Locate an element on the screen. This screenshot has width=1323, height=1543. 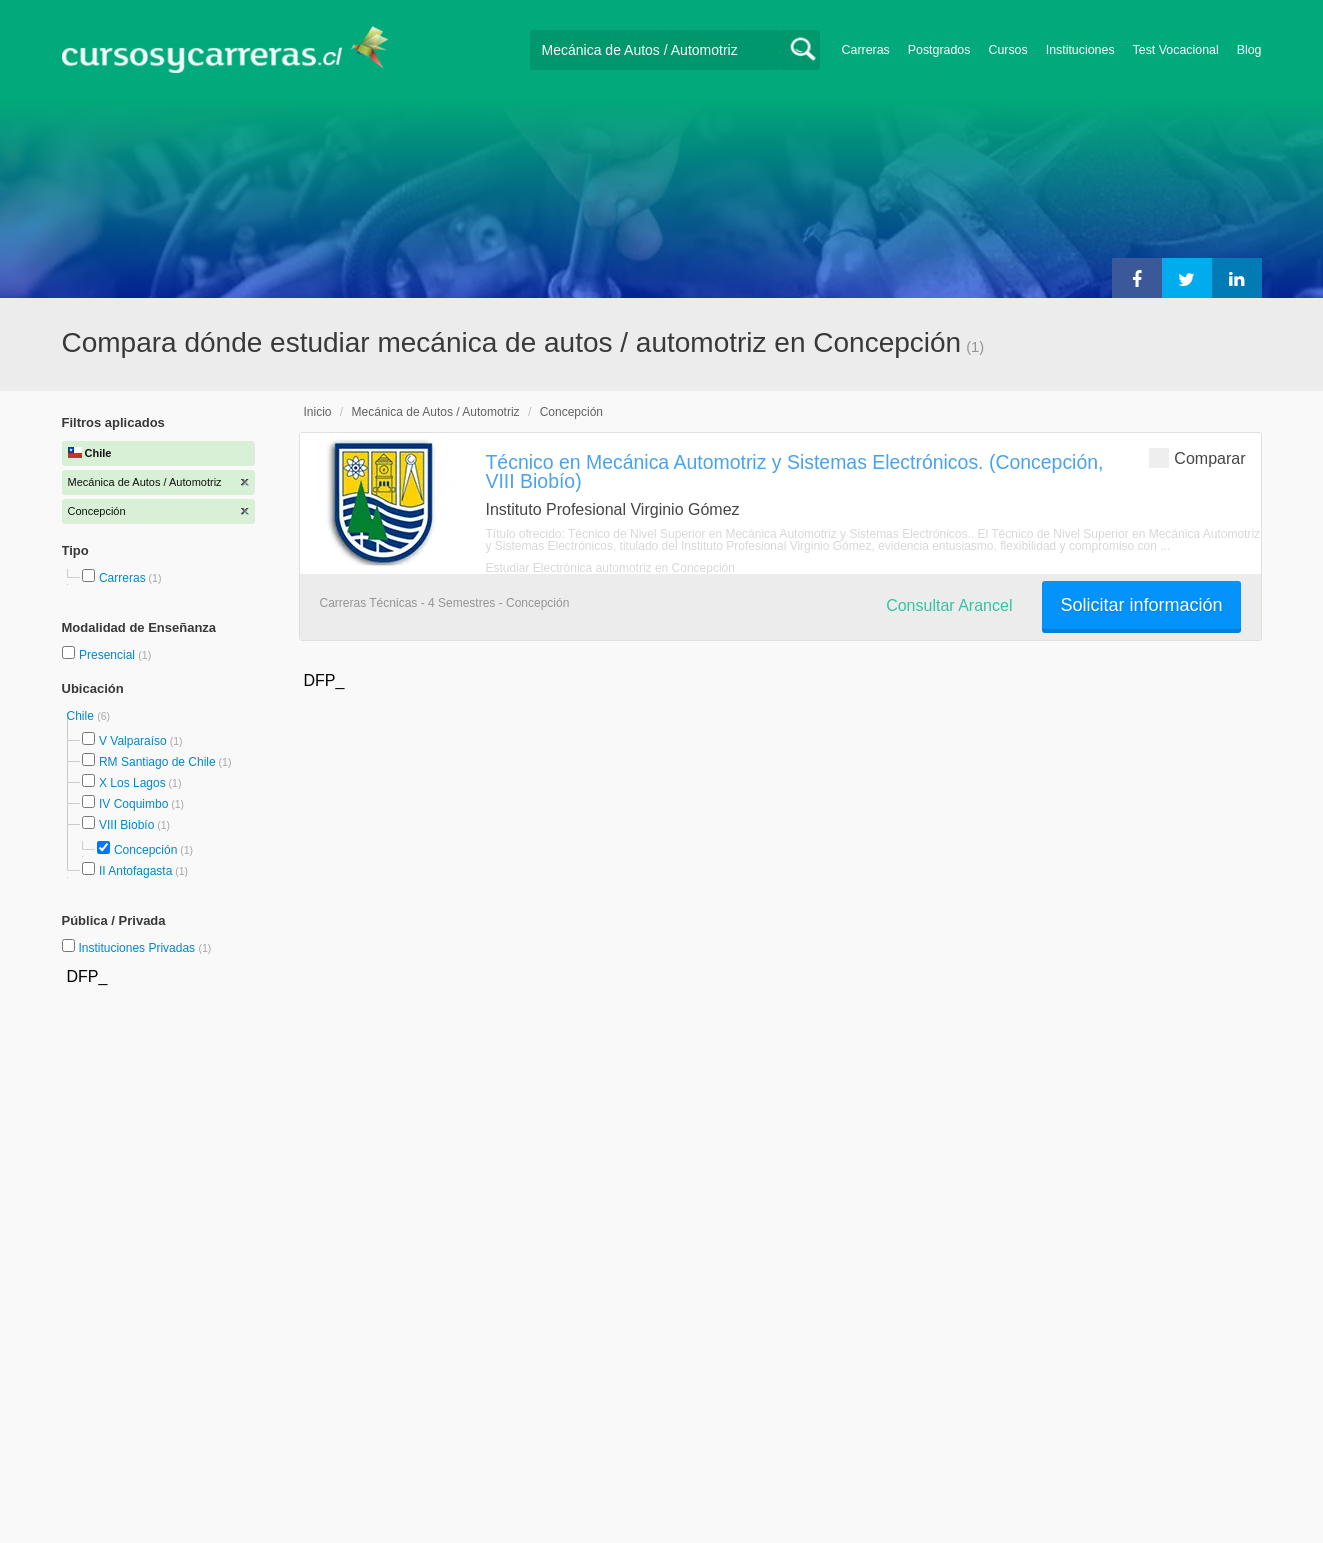
II Antofagasta is located at coordinates (135, 871).